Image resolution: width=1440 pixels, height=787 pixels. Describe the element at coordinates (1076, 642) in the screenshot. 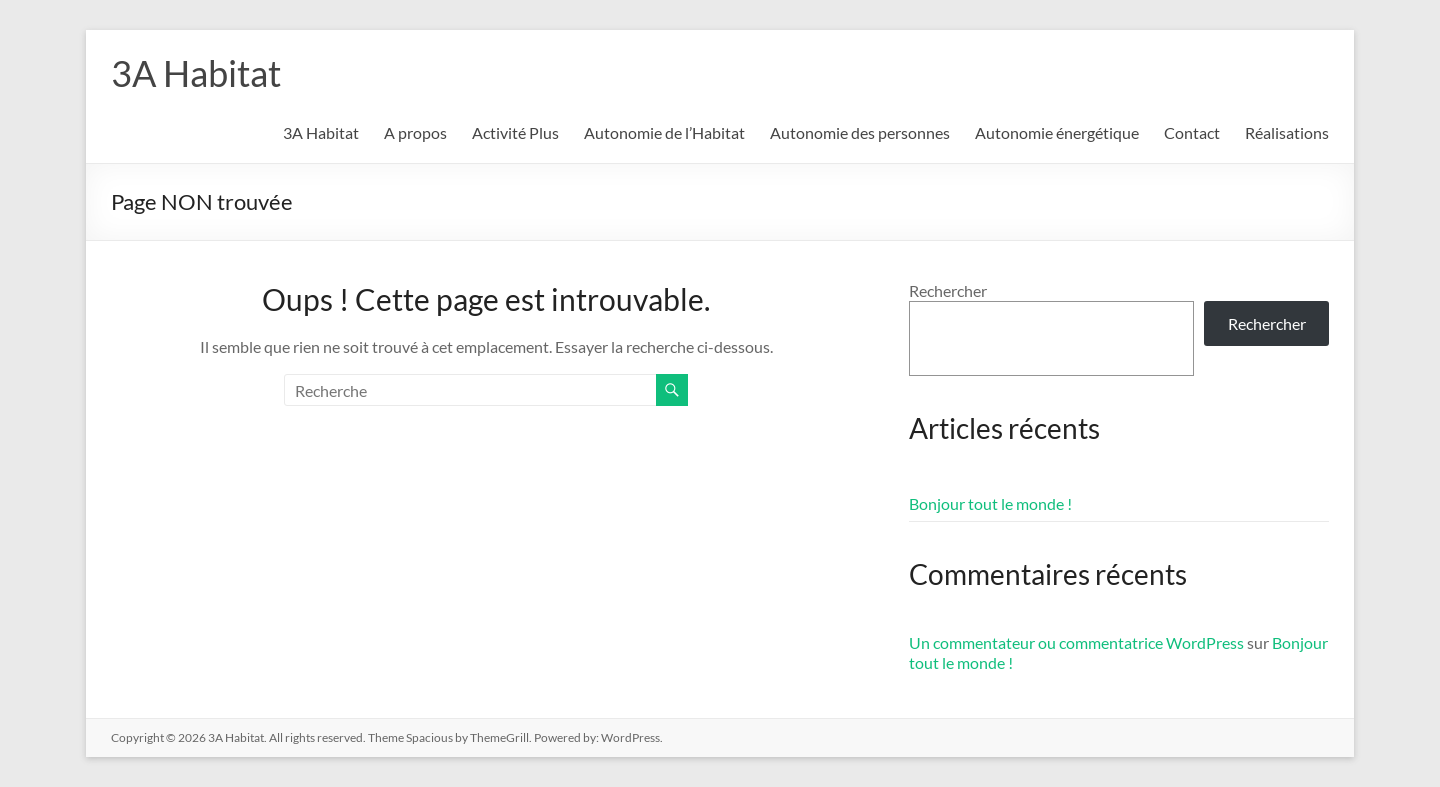

I see `Un commentateur ou commentatrice WordPress` at that location.